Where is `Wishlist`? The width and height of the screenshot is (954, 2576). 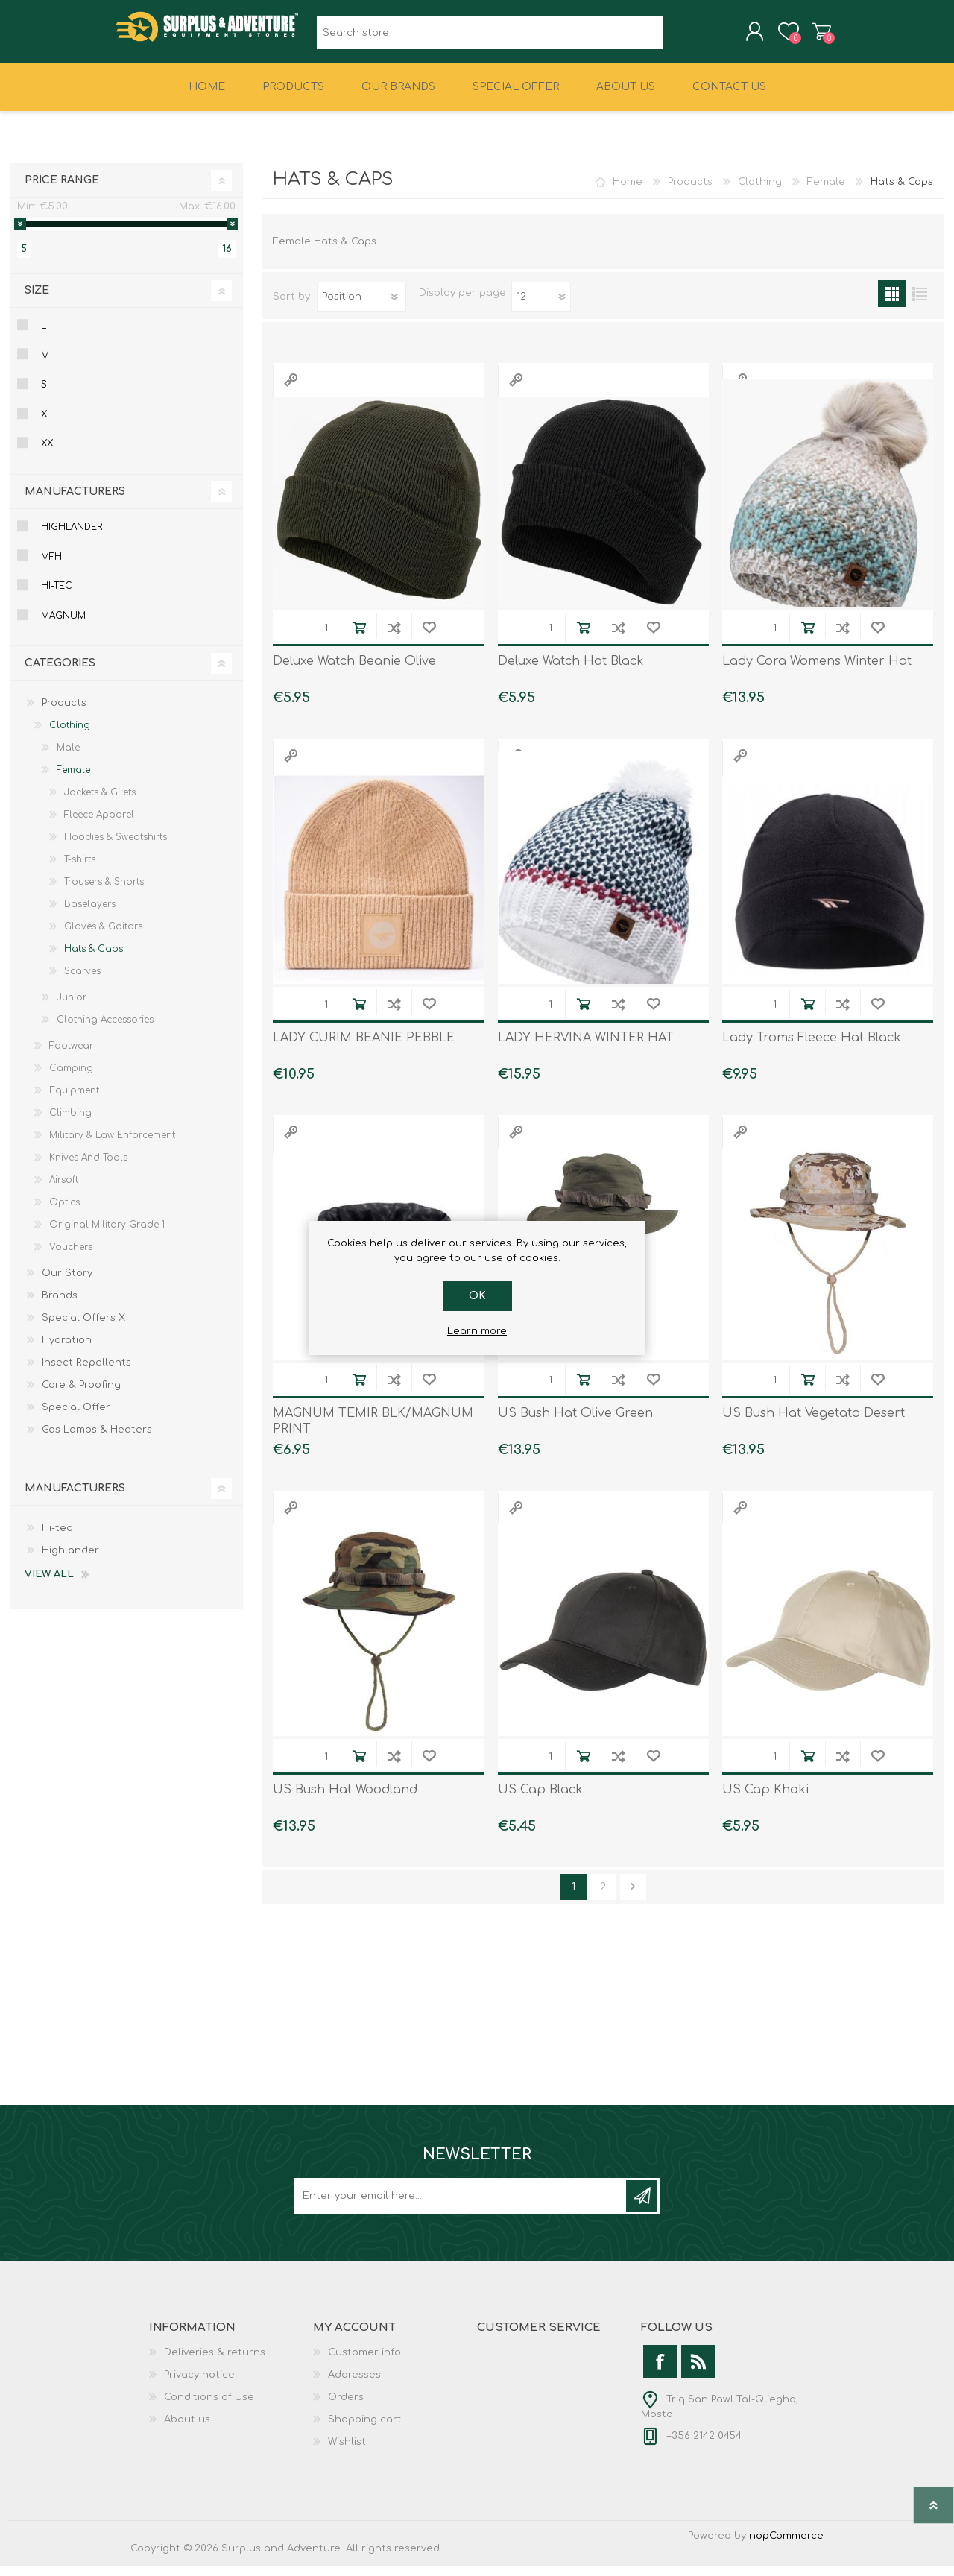 Wishlist is located at coordinates (347, 2452).